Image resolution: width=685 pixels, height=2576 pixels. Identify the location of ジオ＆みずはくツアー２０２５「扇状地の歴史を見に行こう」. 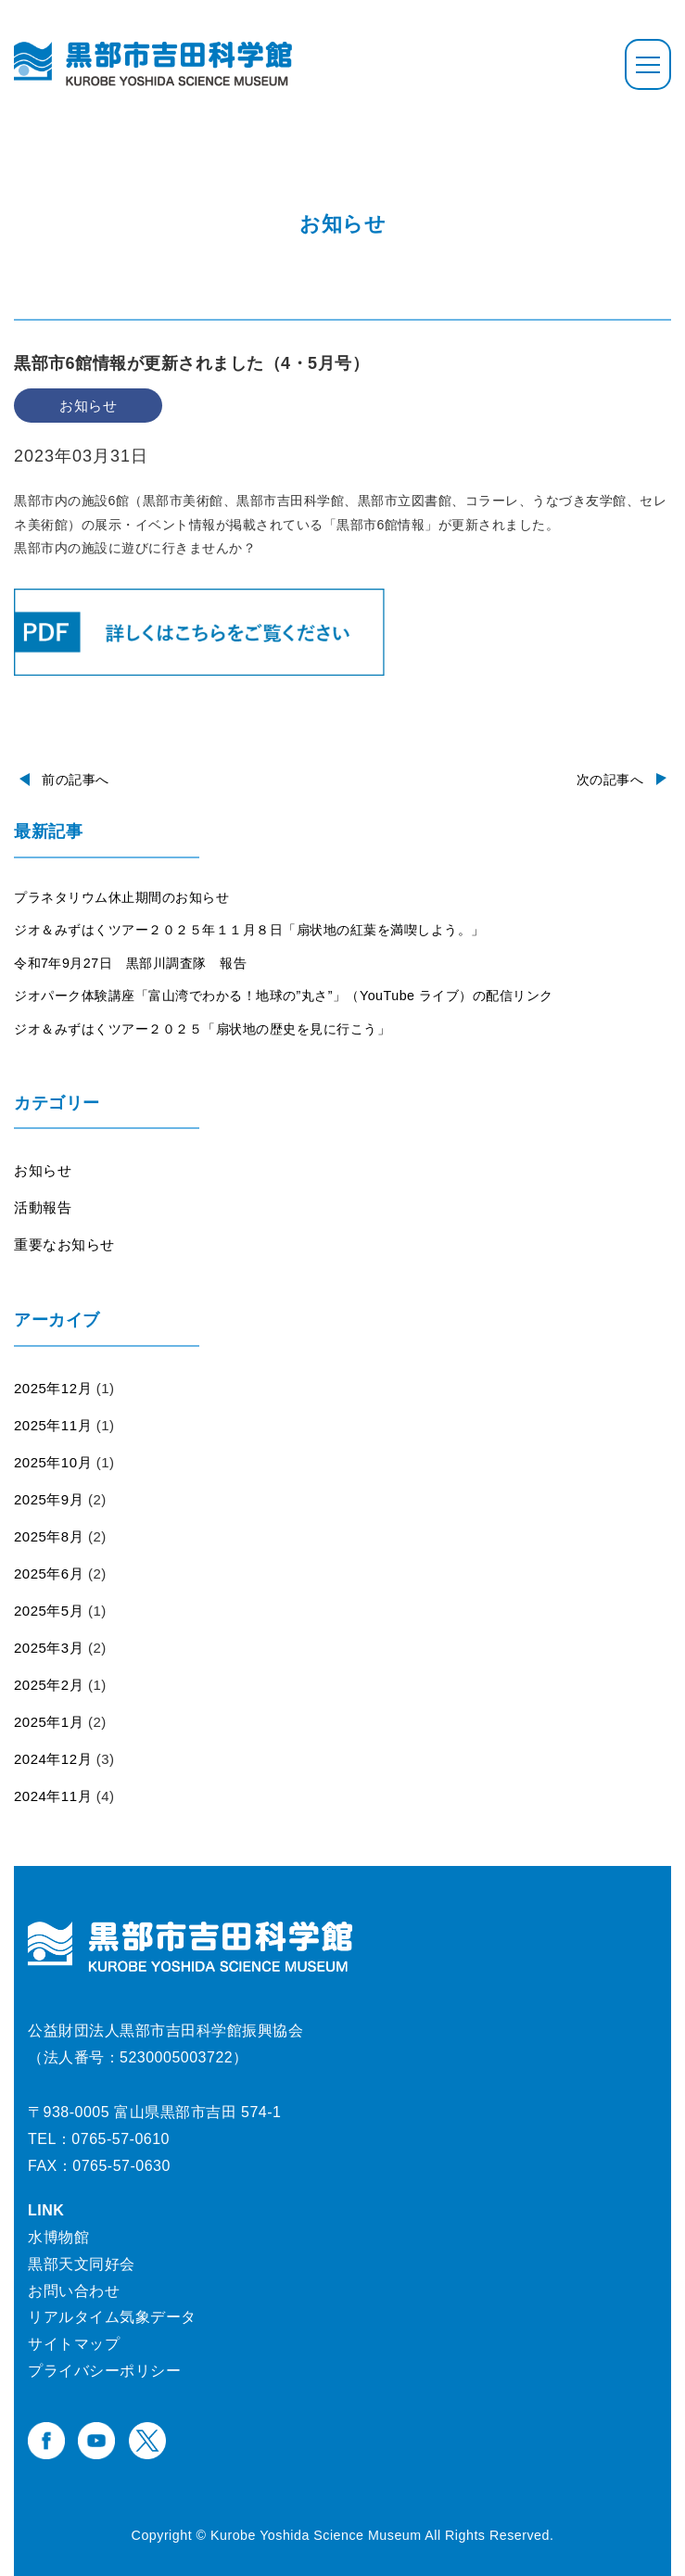
(202, 1029).